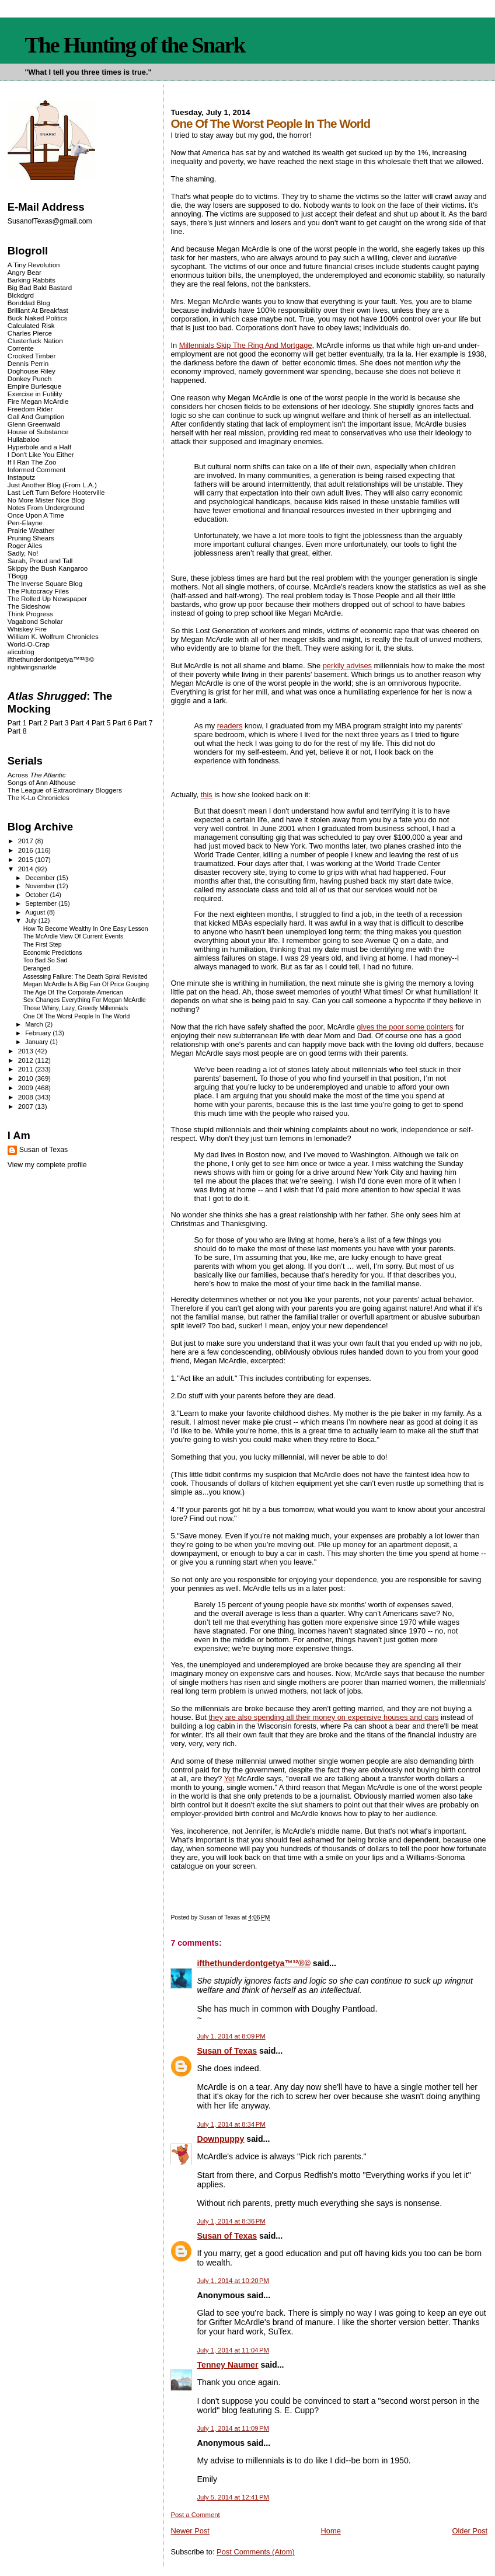 Image resolution: width=495 pixels, height=2576 pixels. I want to click on Once Upon A Time, so click(36, 515).